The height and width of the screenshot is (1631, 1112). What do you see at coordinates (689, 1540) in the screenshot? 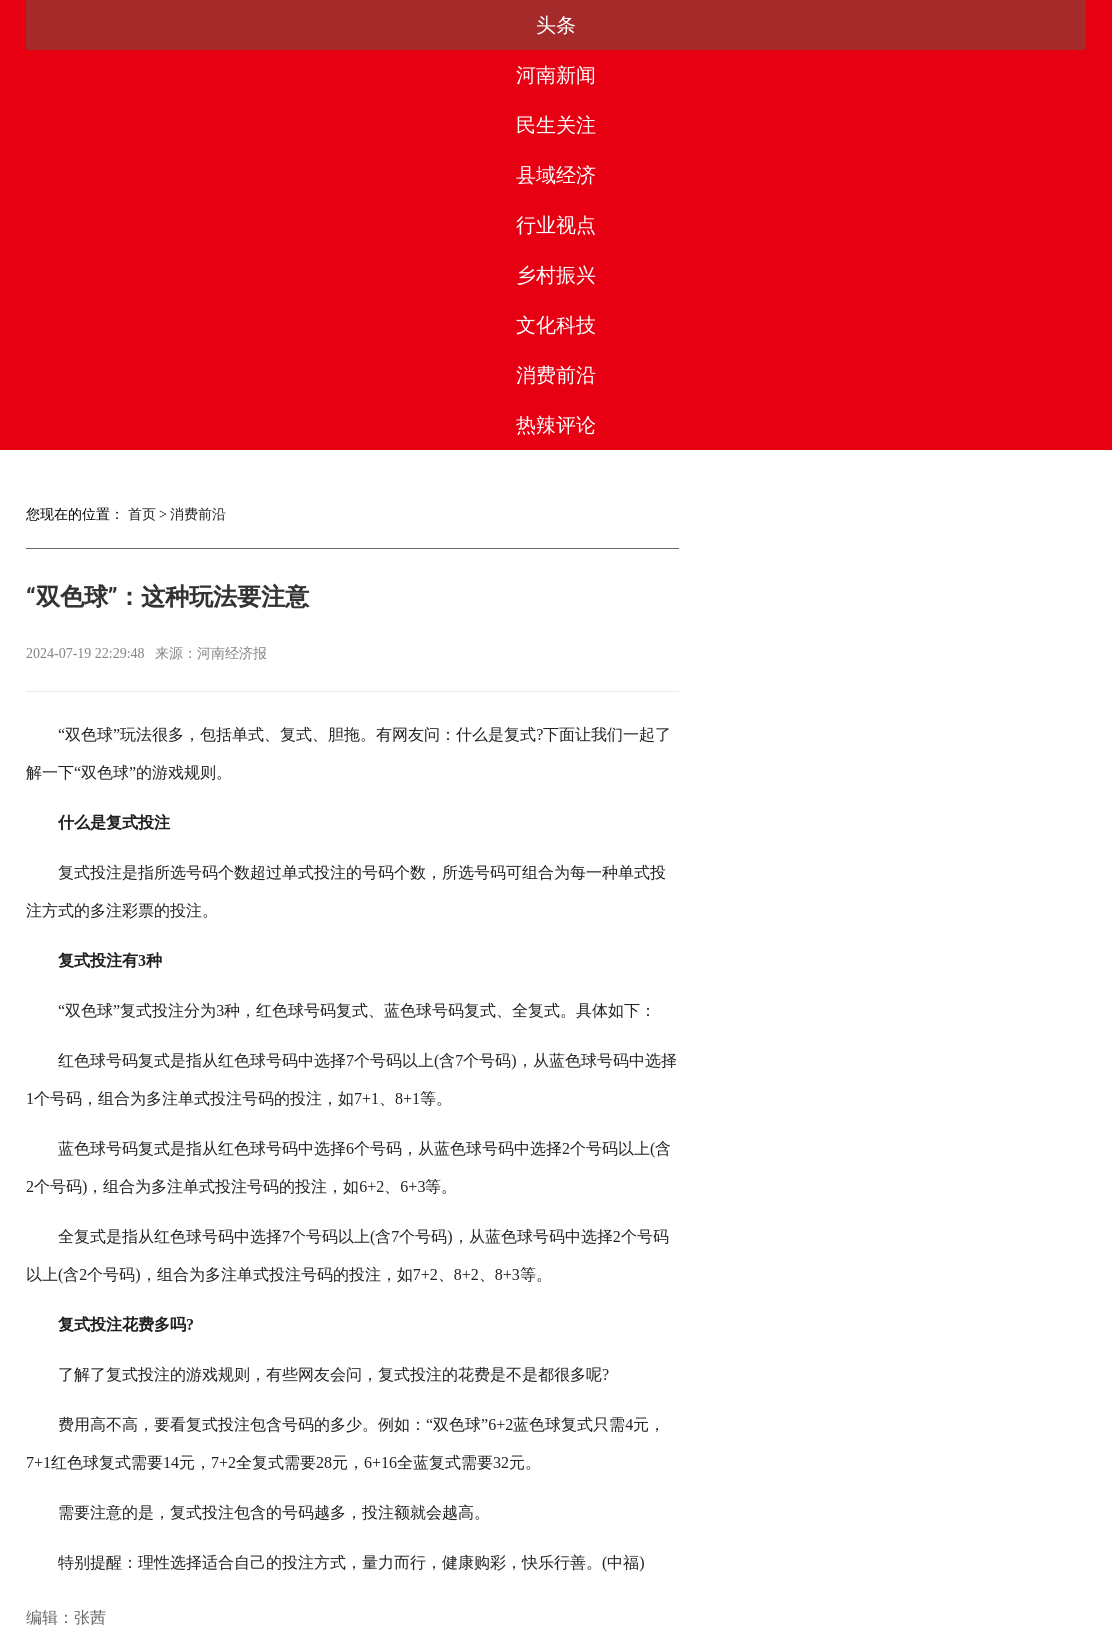
I see `联系我们` at bounding box center [689, 1540].